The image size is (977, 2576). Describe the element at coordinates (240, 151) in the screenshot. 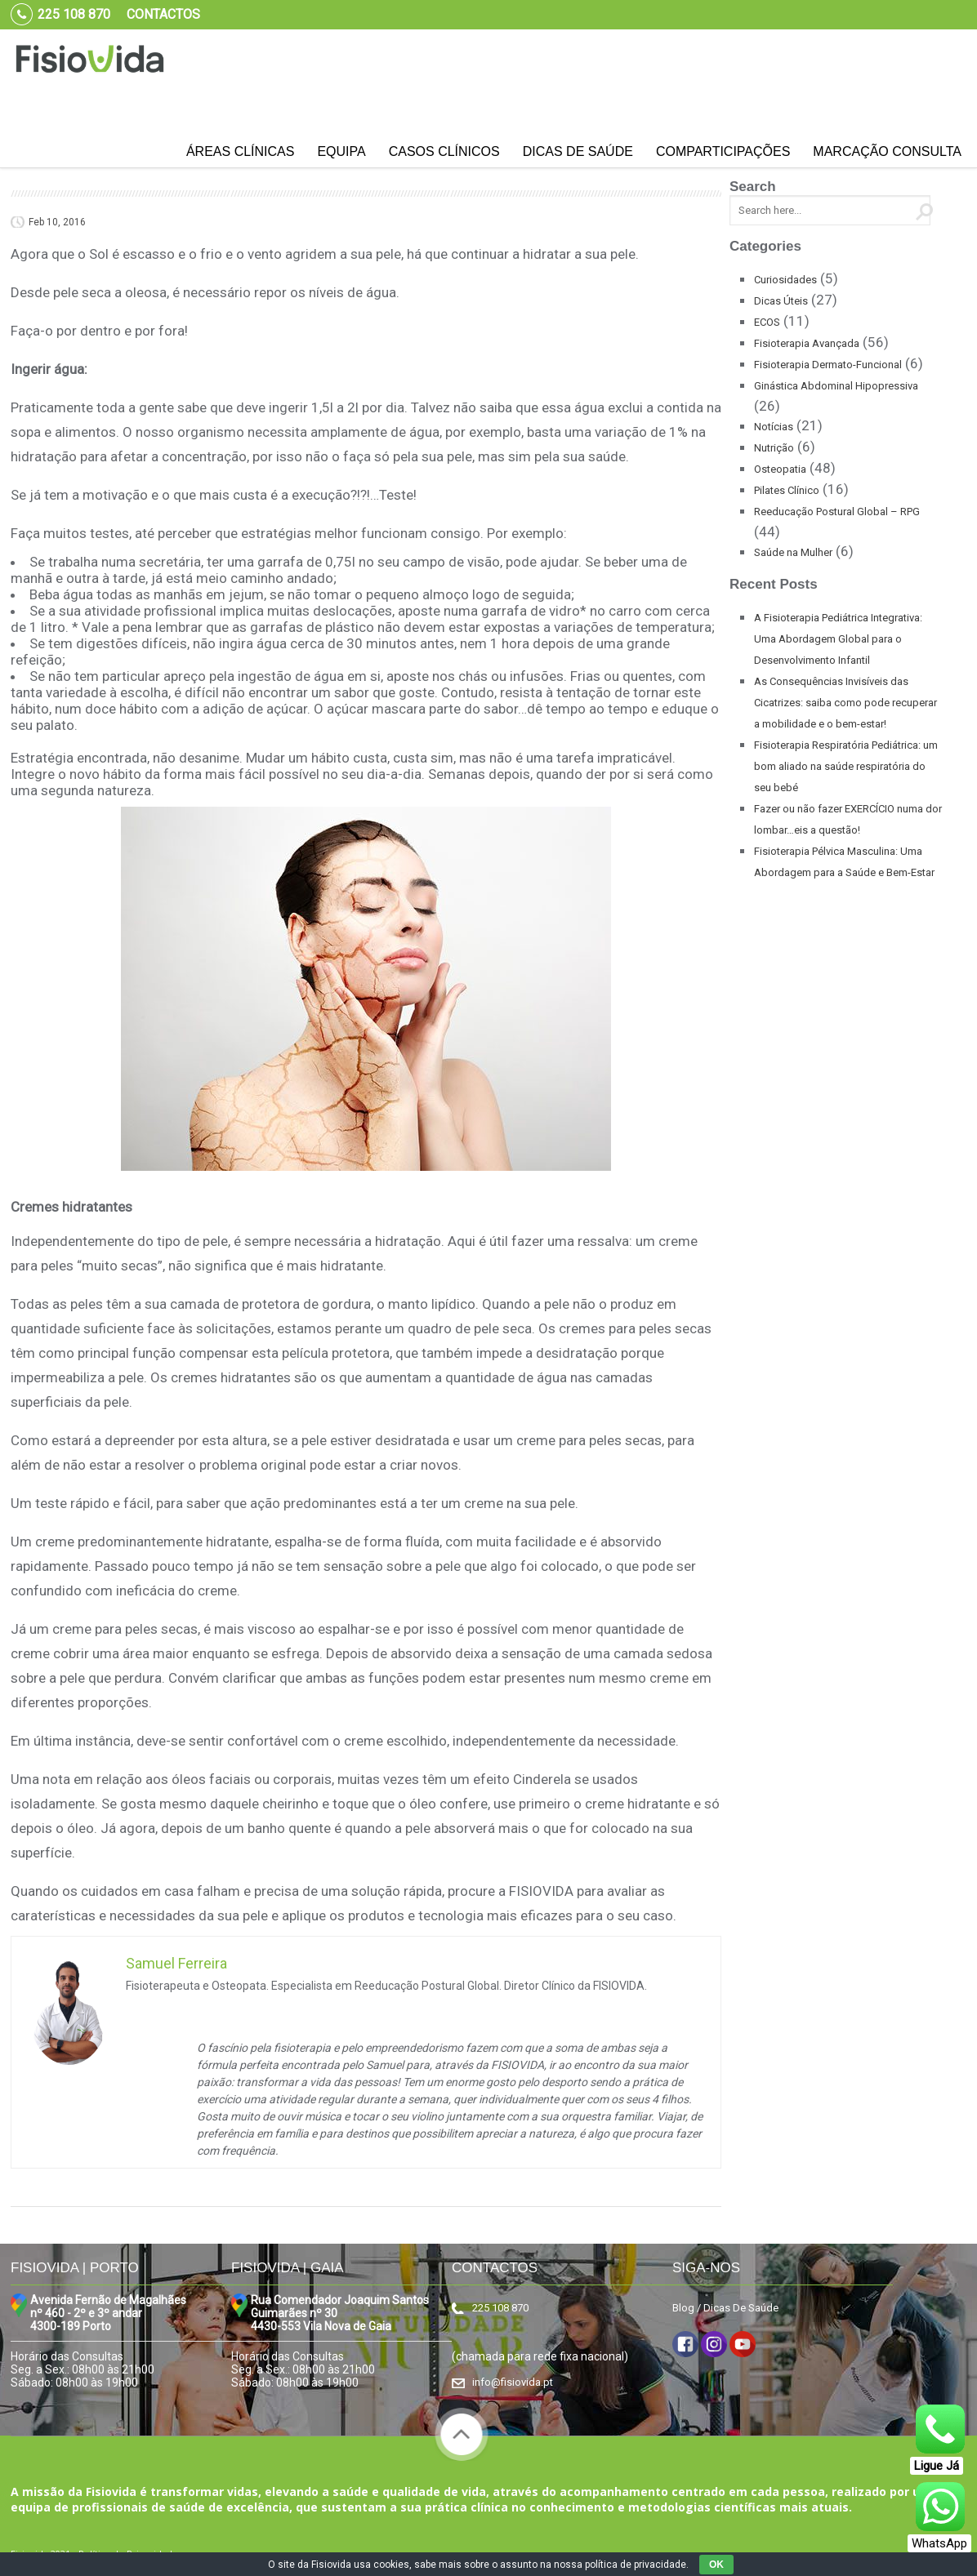

I see `Áreas Clínicas` at that location.